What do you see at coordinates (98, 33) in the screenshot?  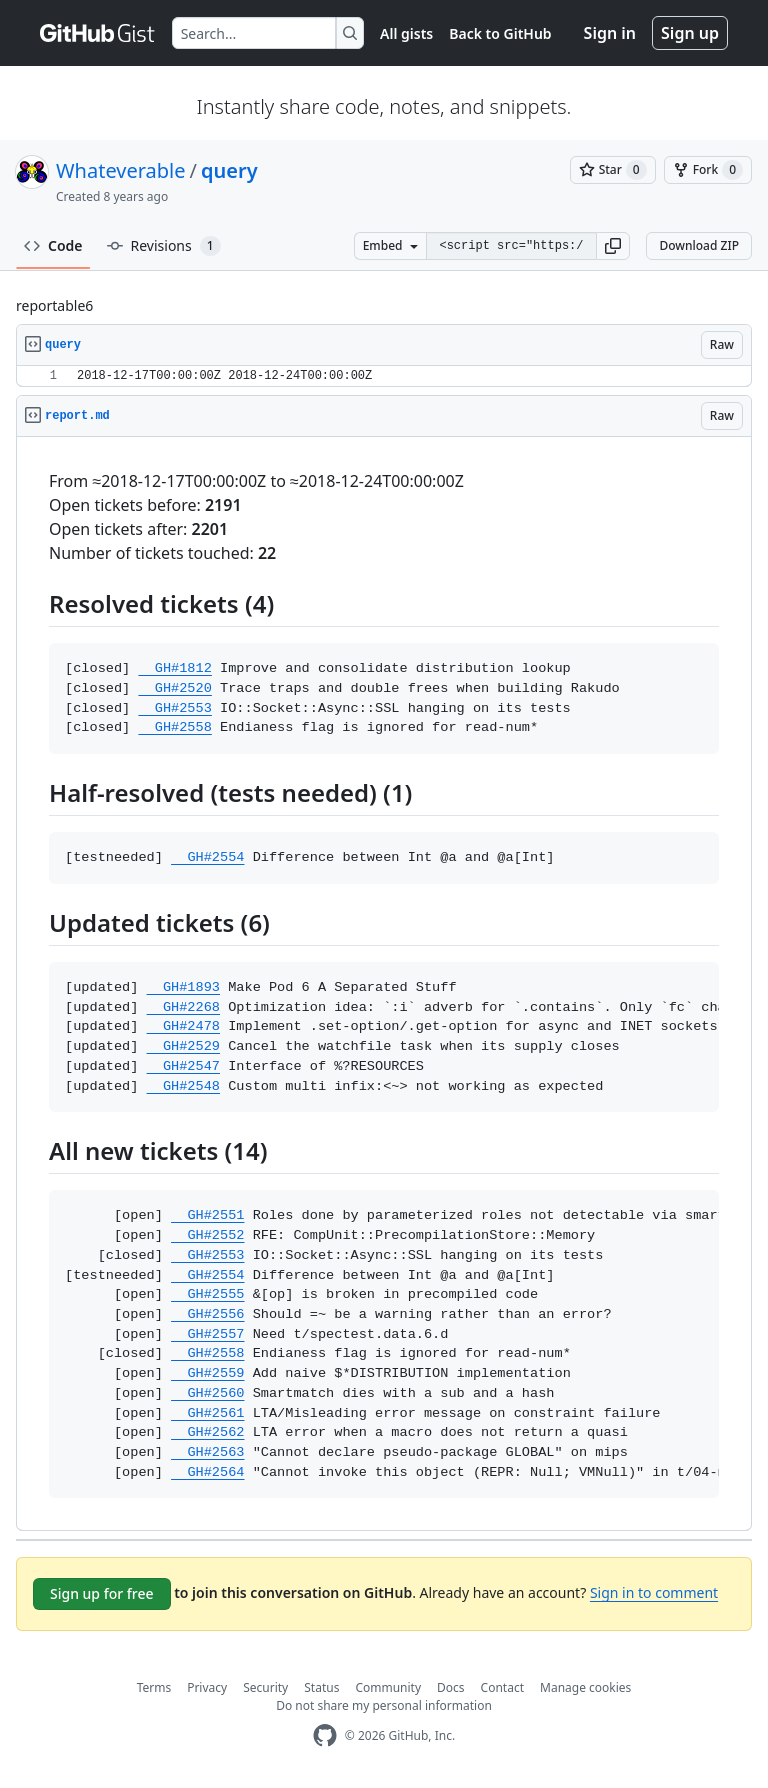 I see `[Gist Homepage]` at bounding box center [98, 33].